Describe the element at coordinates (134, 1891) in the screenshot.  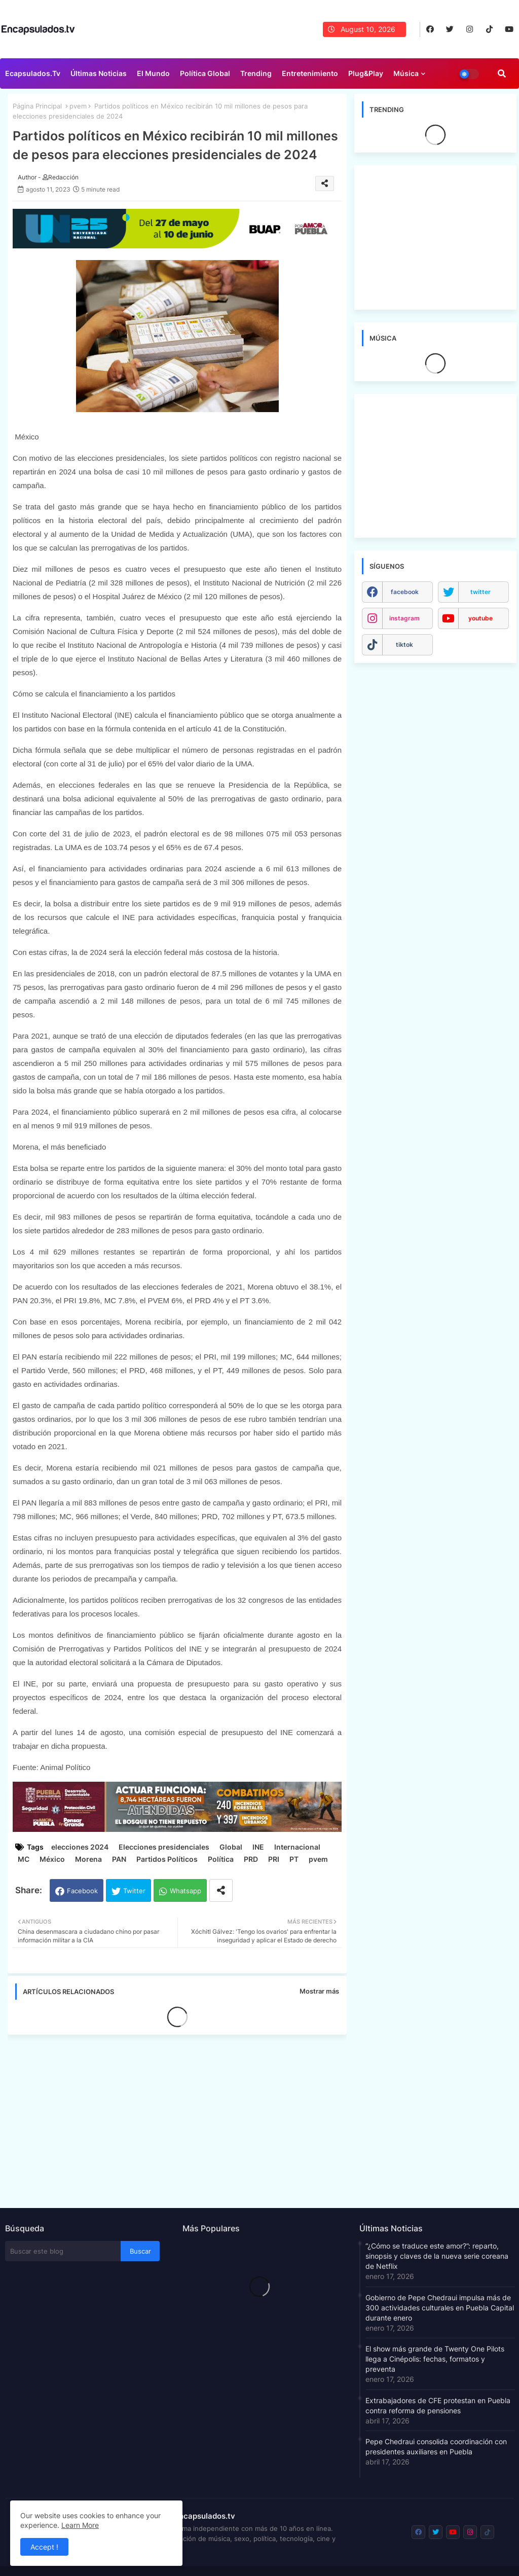
I see `Twitter` at that location.